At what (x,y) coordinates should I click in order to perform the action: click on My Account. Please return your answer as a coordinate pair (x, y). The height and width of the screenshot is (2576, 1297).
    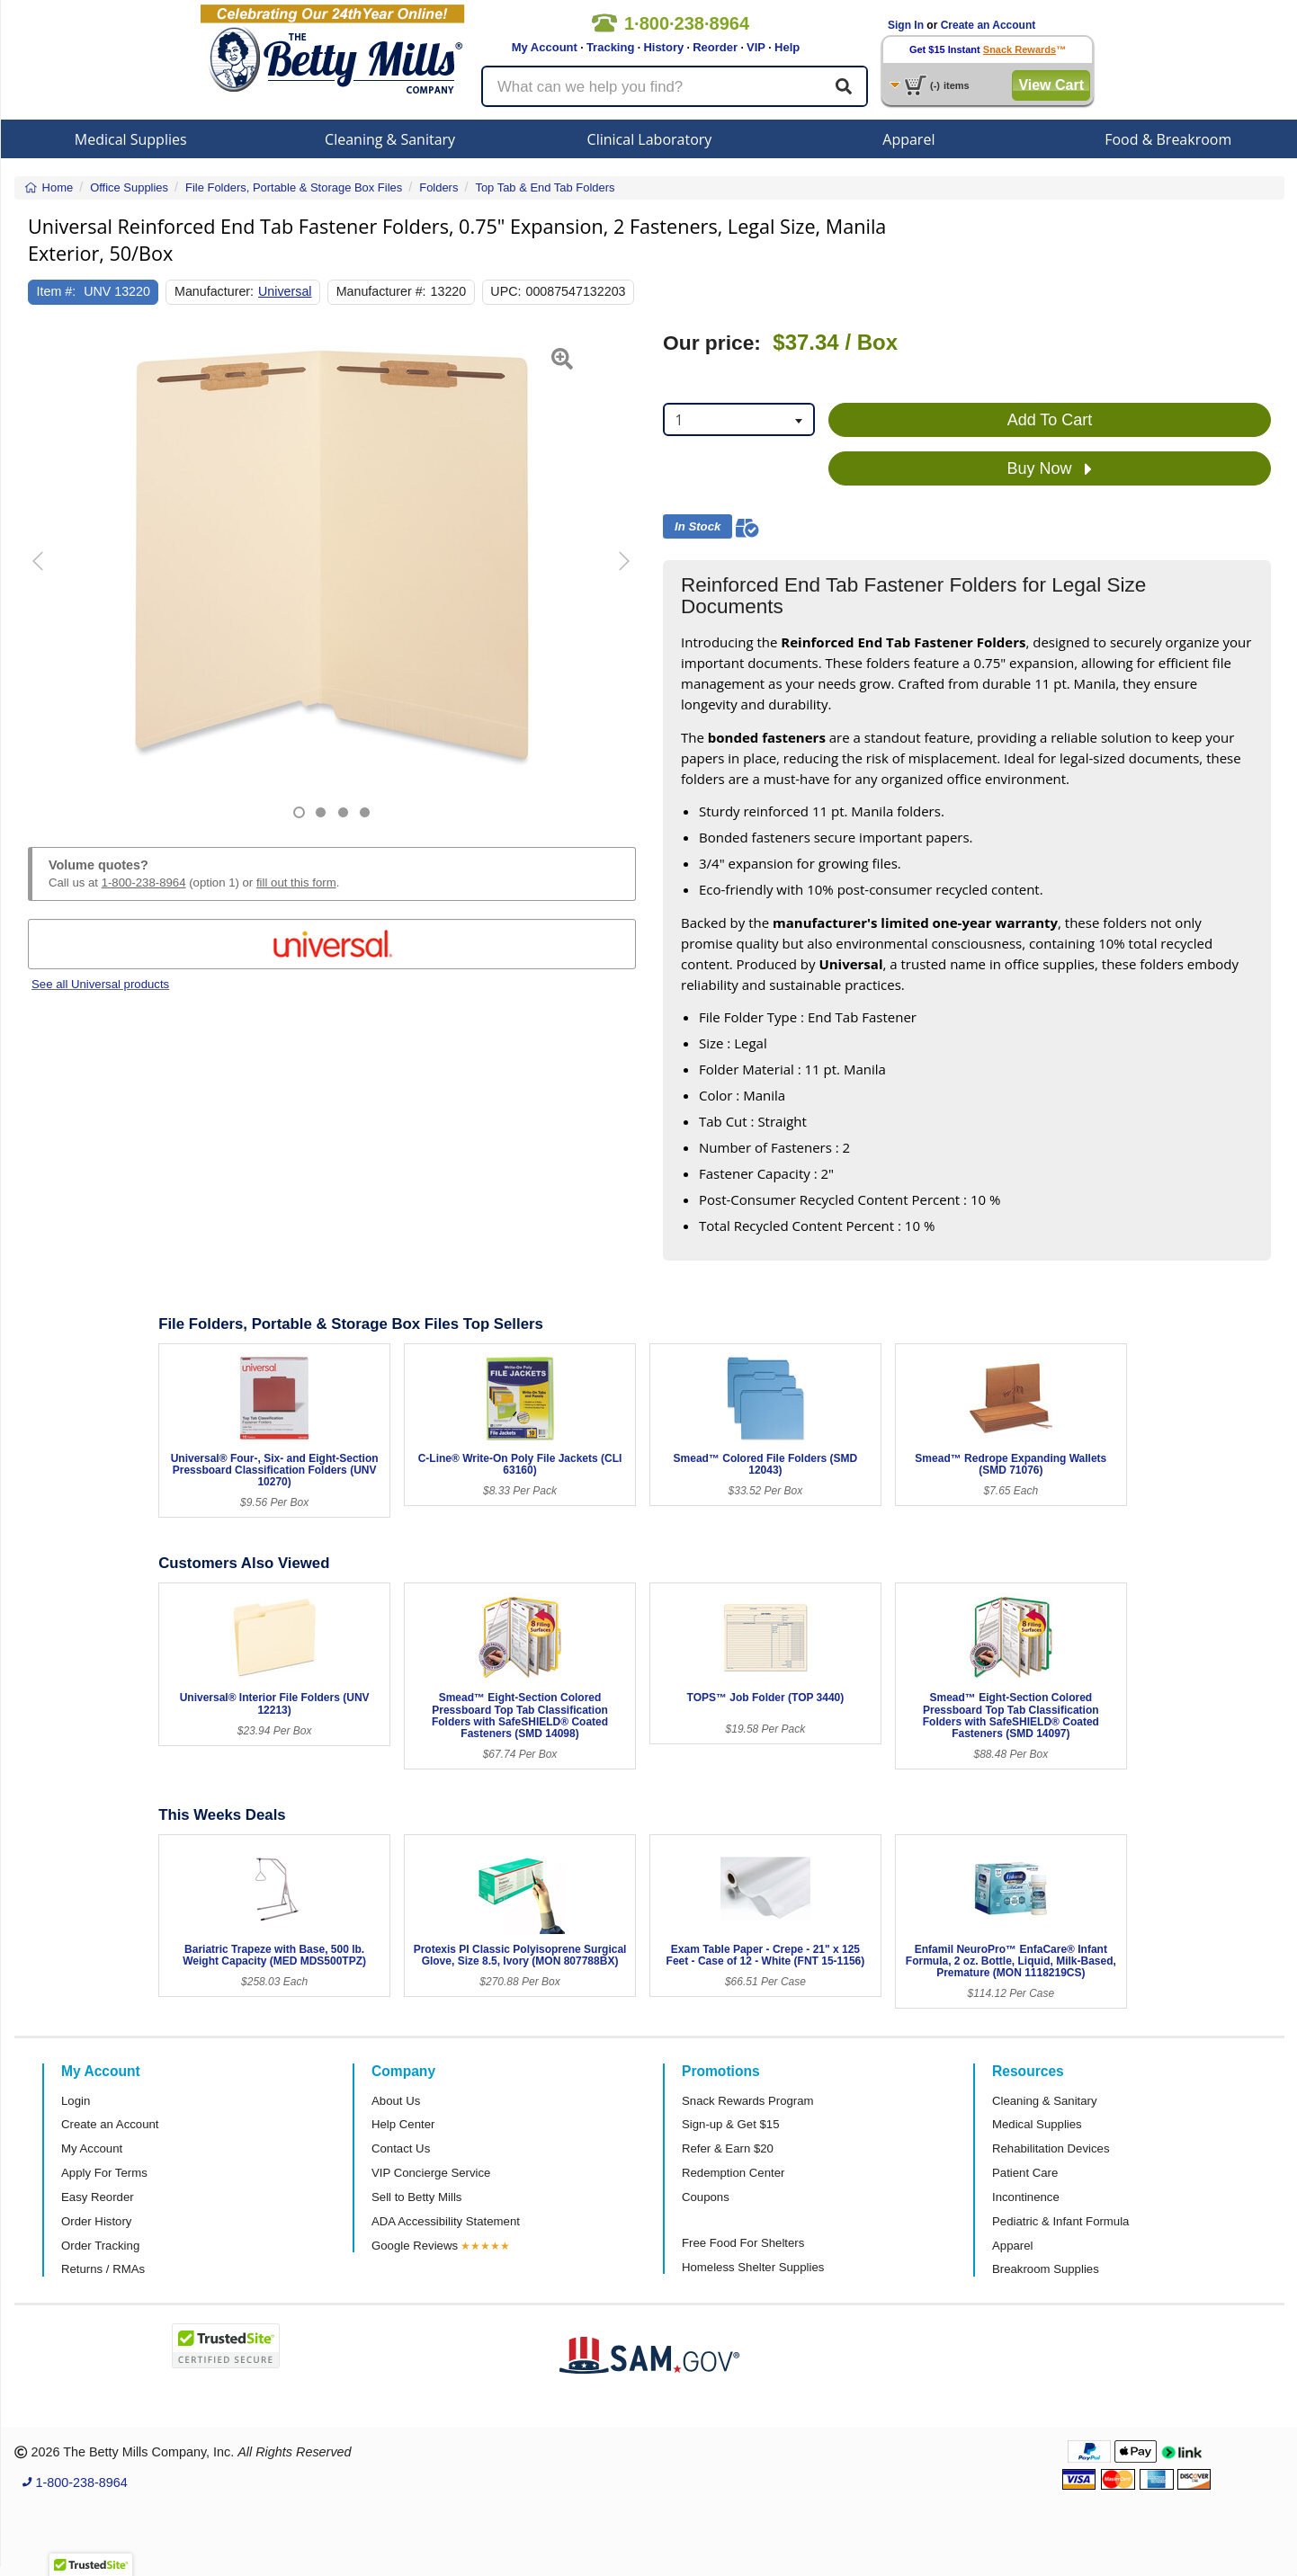
    Looking at the image, I should click on (544, 47).